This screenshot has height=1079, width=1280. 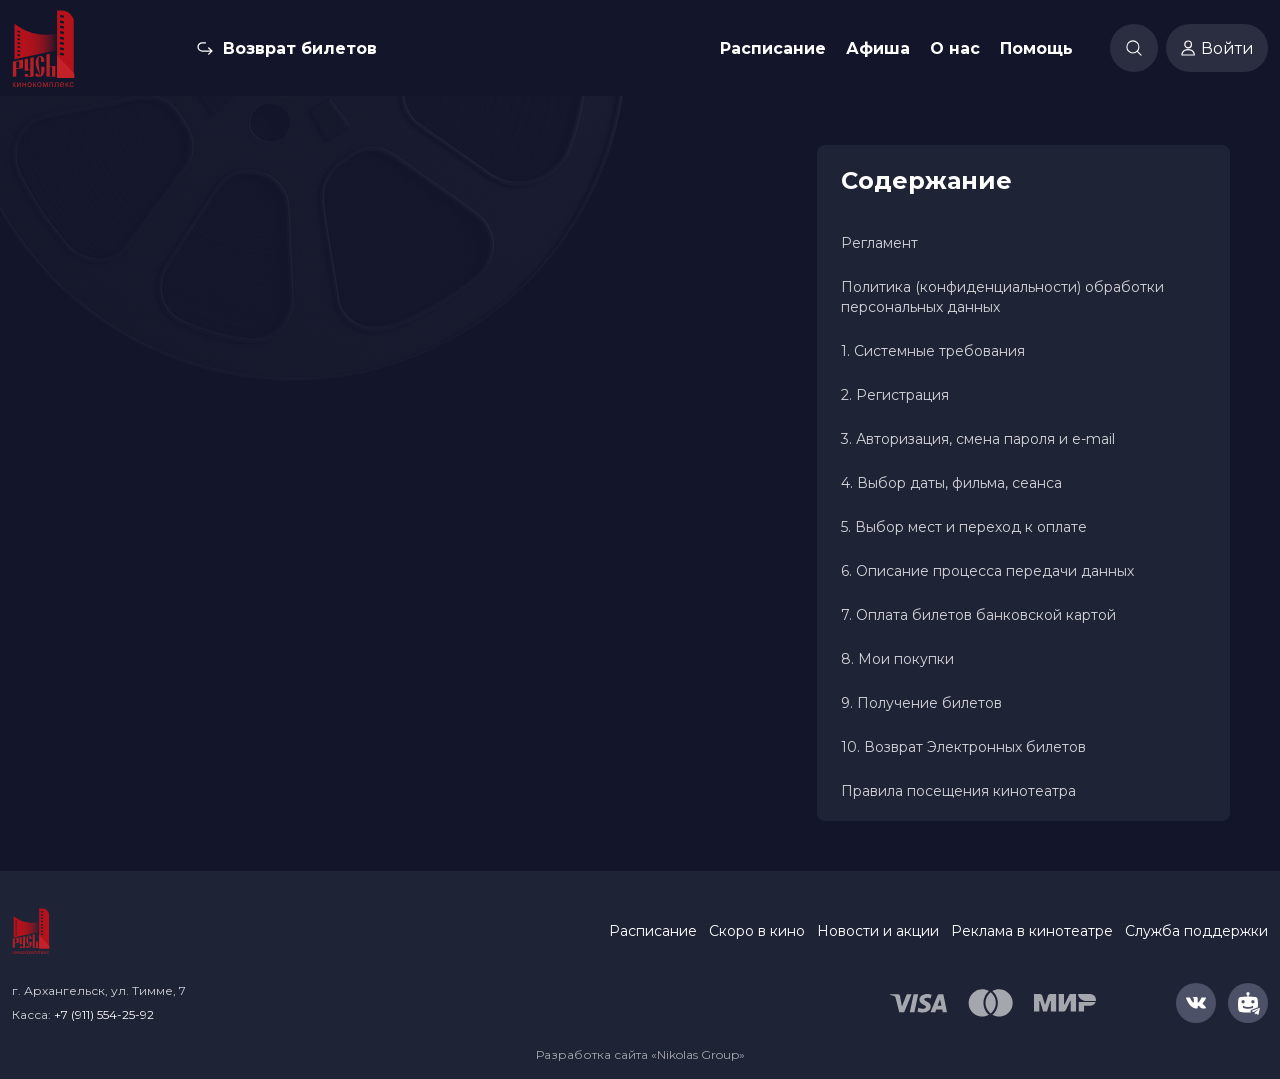 I want to click on Реклама в кинотеатре, so click(x=1032, y=931).